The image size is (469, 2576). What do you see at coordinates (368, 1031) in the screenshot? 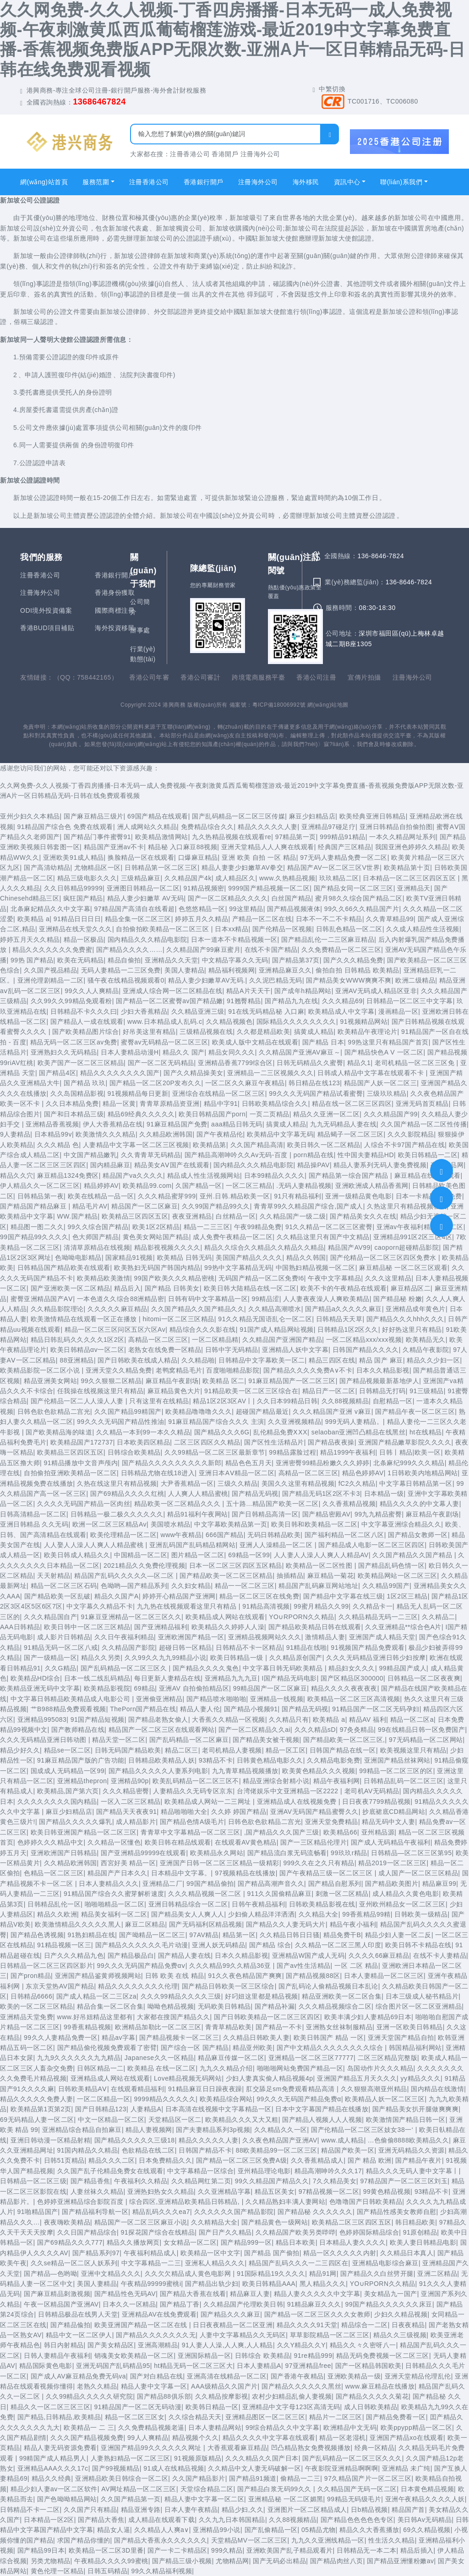
I see `欧美精品午夜理论片` at bounding box center [368, 1031].